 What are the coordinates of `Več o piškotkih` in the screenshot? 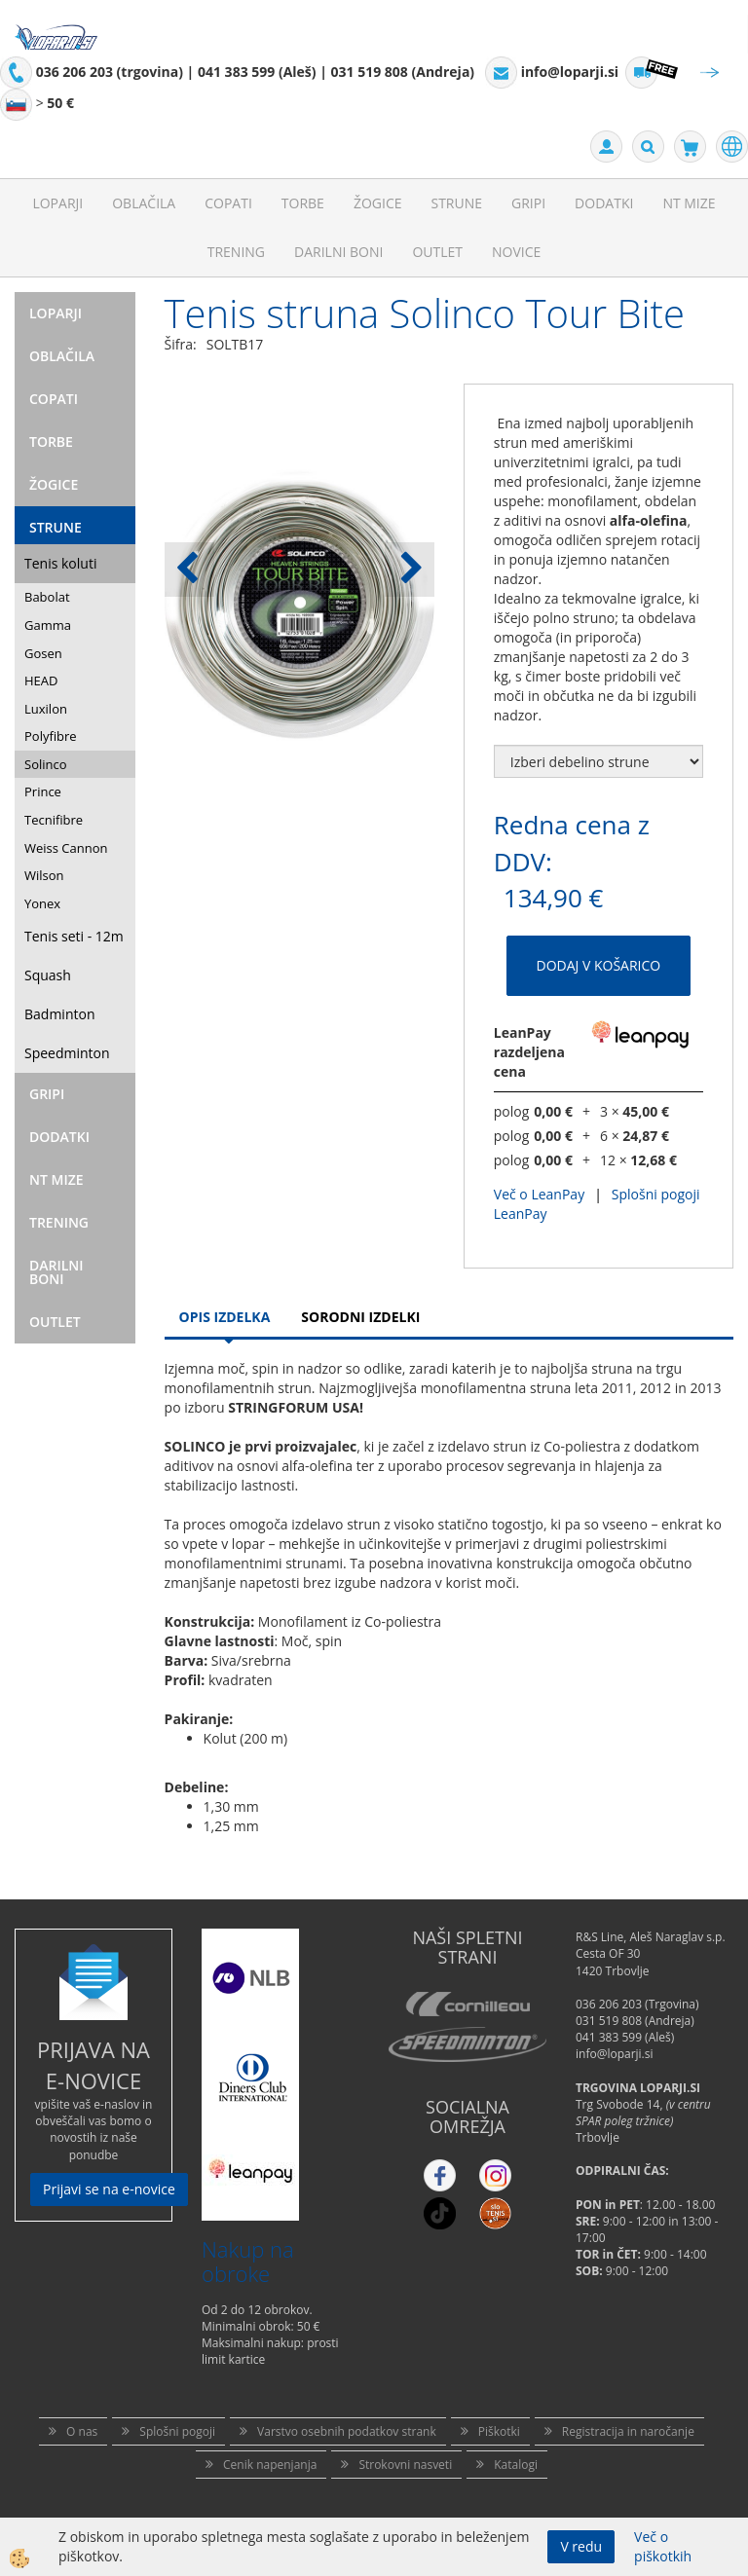 It's located at (663, 2546).